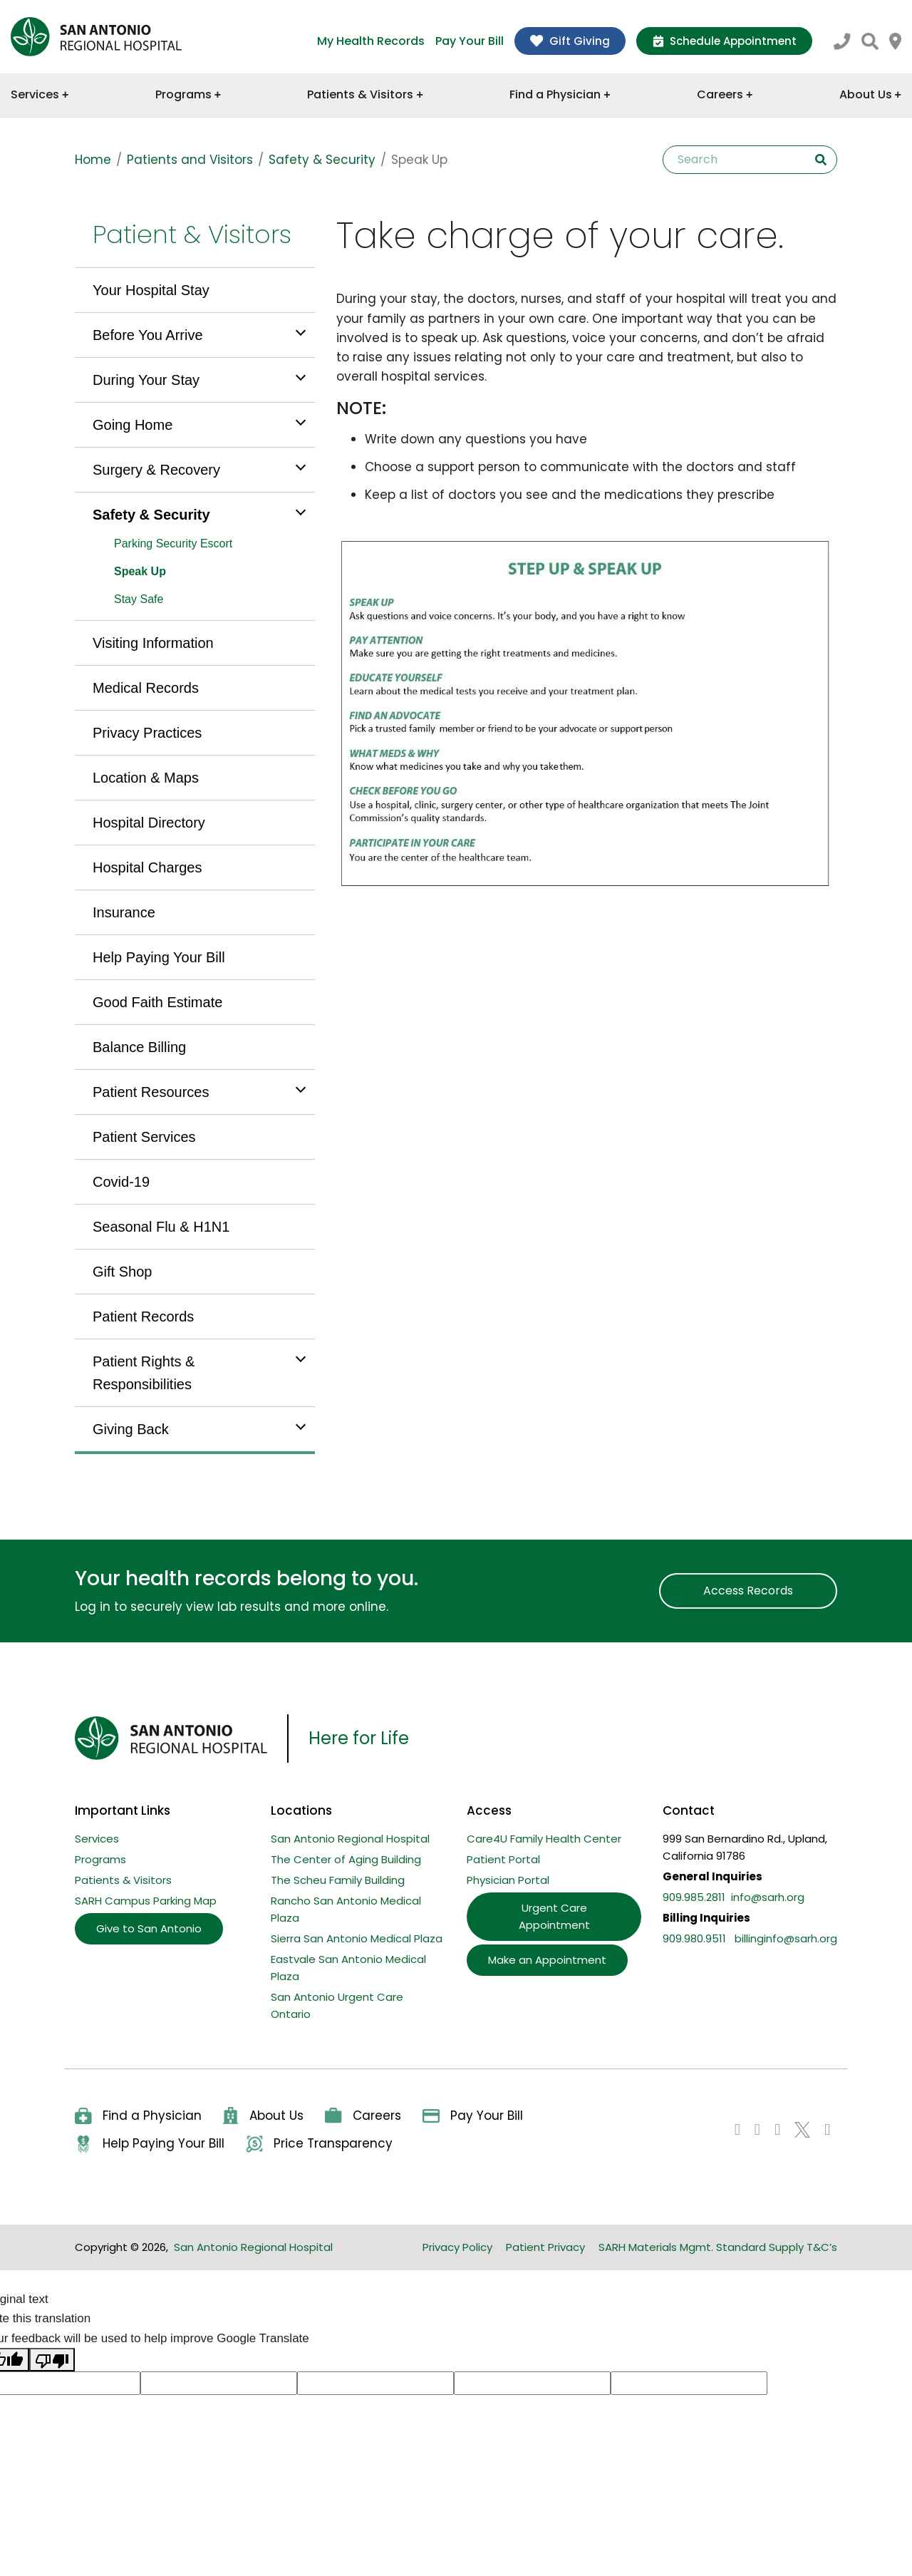  What do you see at coordinates (173, 543) in the screenshot?
I see `Parking Security Escort` at bounding box center [173, 543].